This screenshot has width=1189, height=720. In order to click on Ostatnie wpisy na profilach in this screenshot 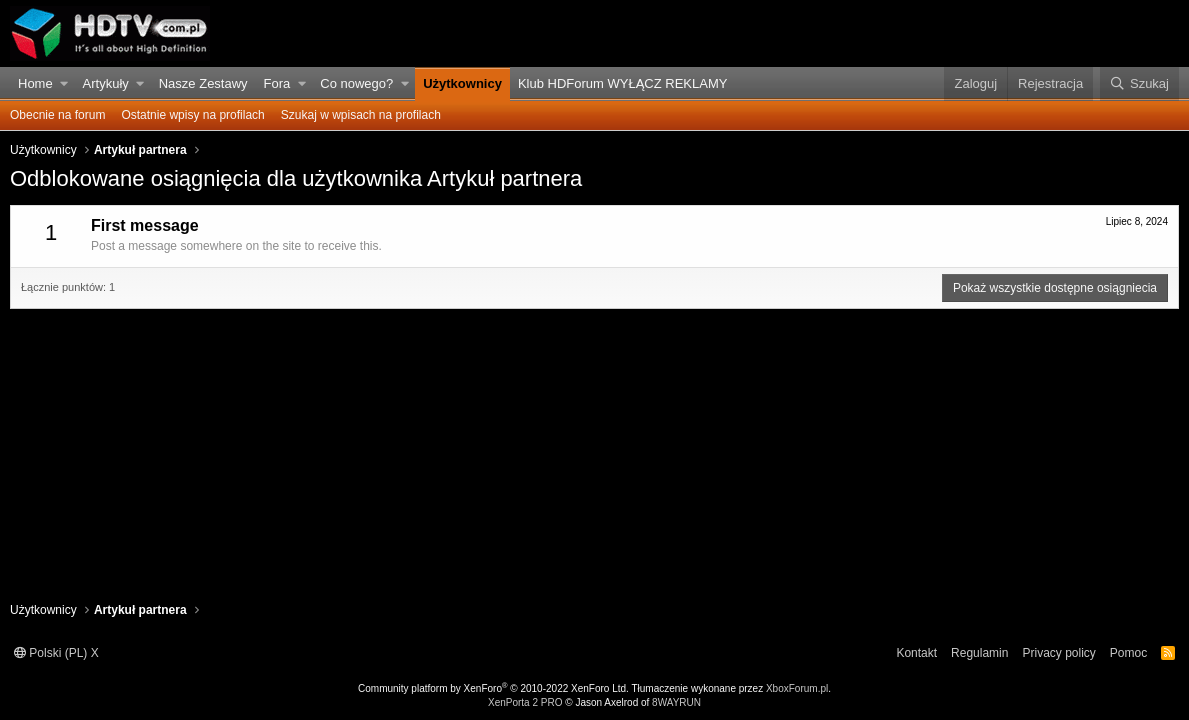, I will do `click(192, 115)`.